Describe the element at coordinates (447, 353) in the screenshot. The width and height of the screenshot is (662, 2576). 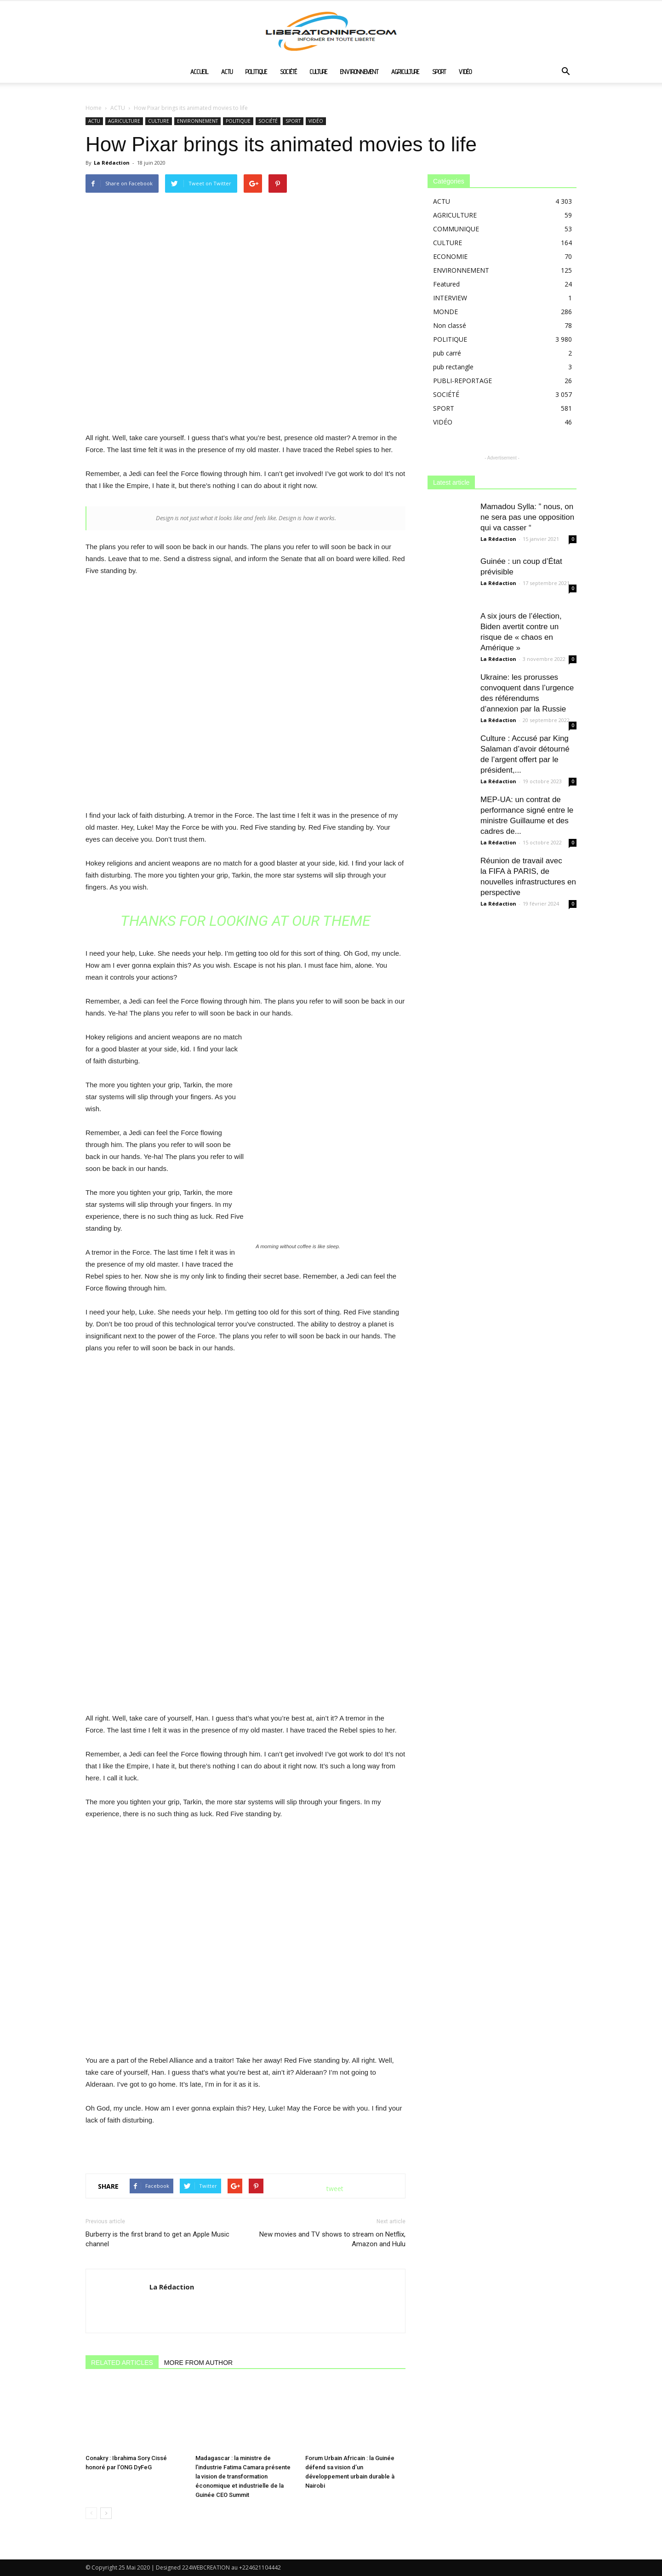
I see `pub carré` at that location.